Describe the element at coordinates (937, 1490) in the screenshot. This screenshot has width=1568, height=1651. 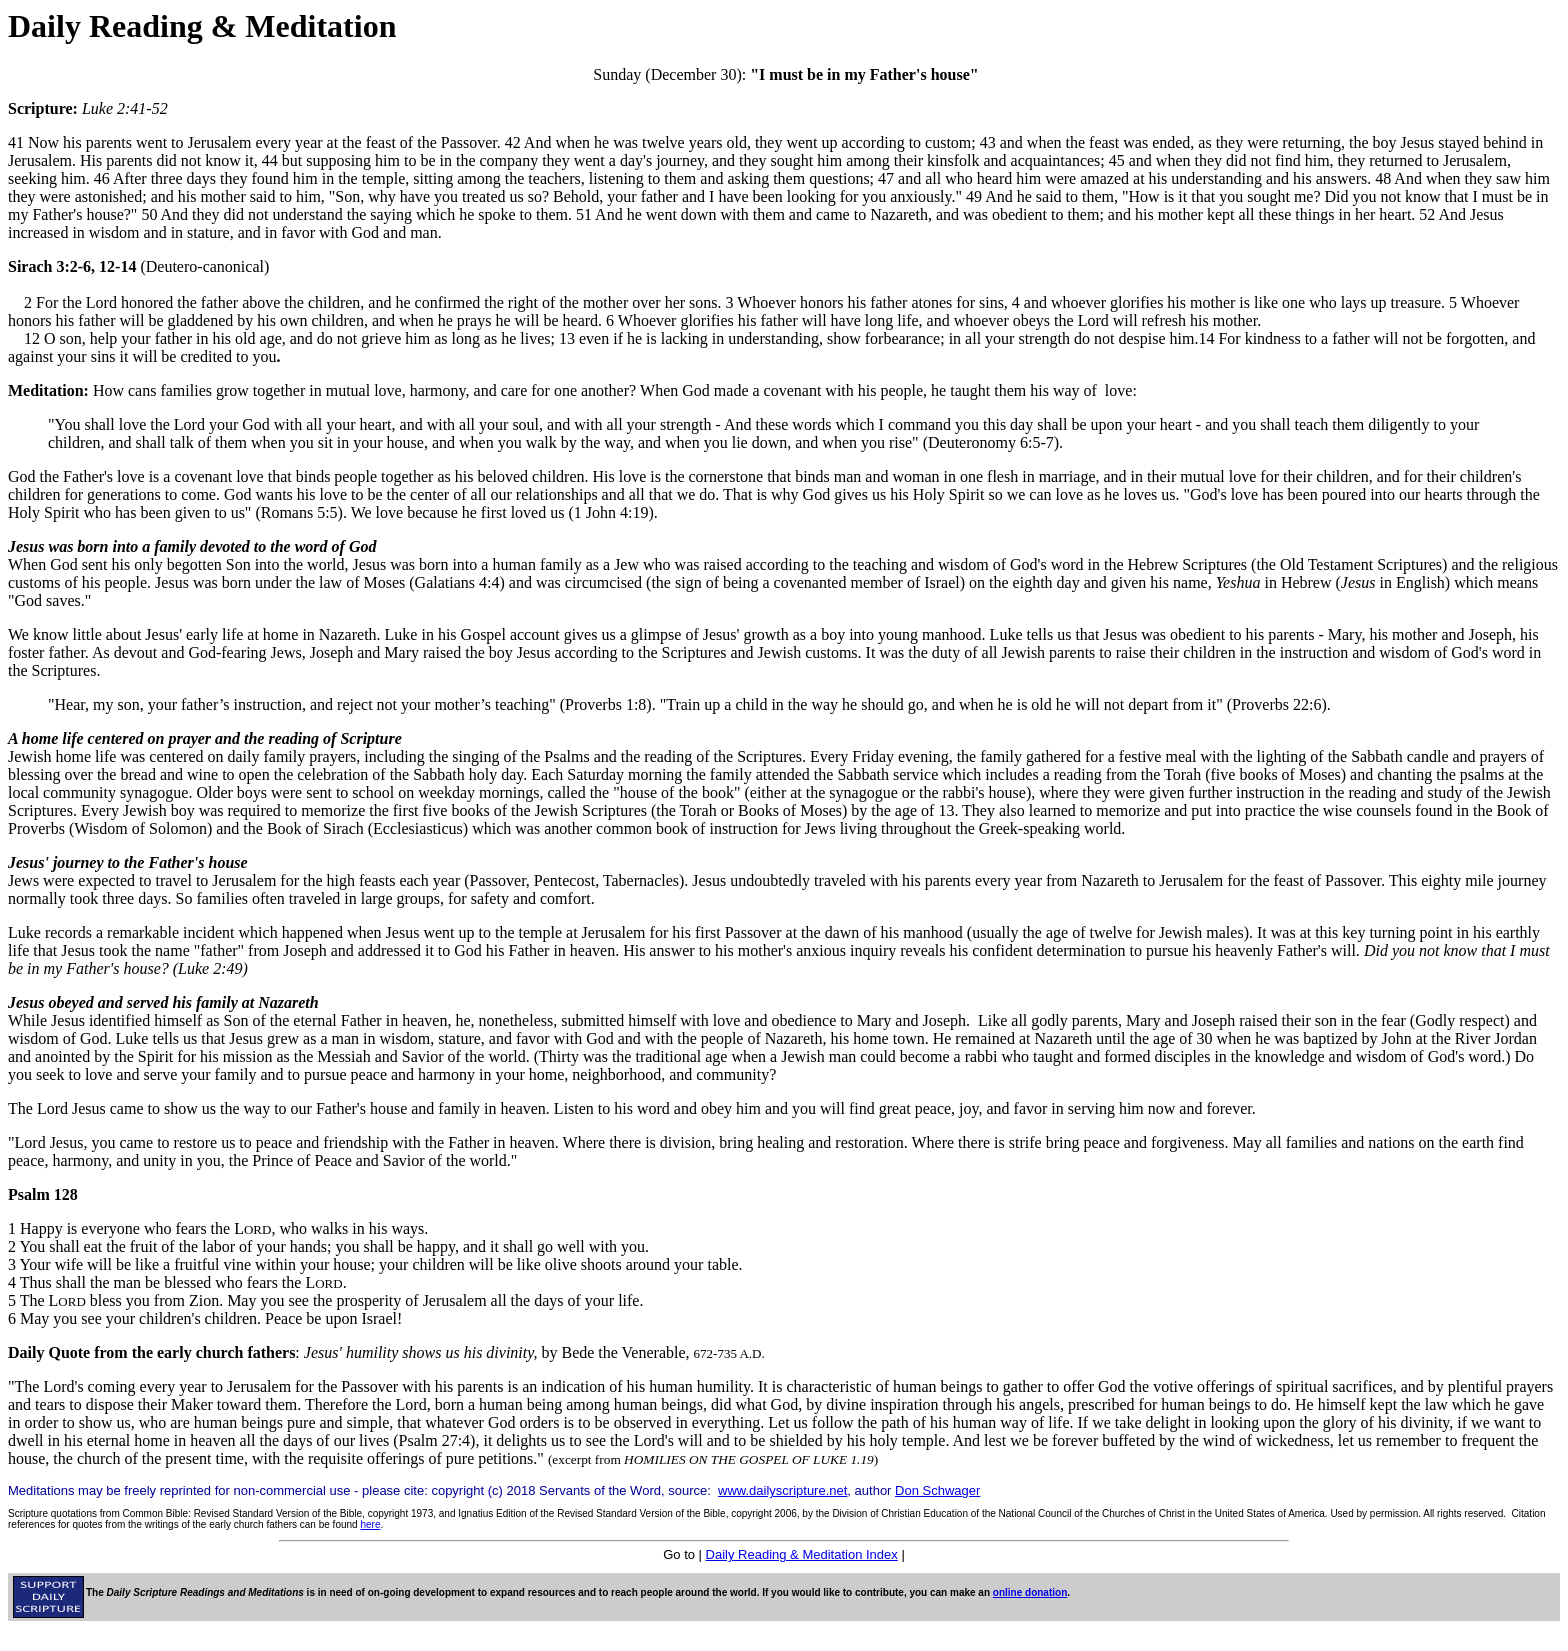
I see `Don Schwager` at that location.